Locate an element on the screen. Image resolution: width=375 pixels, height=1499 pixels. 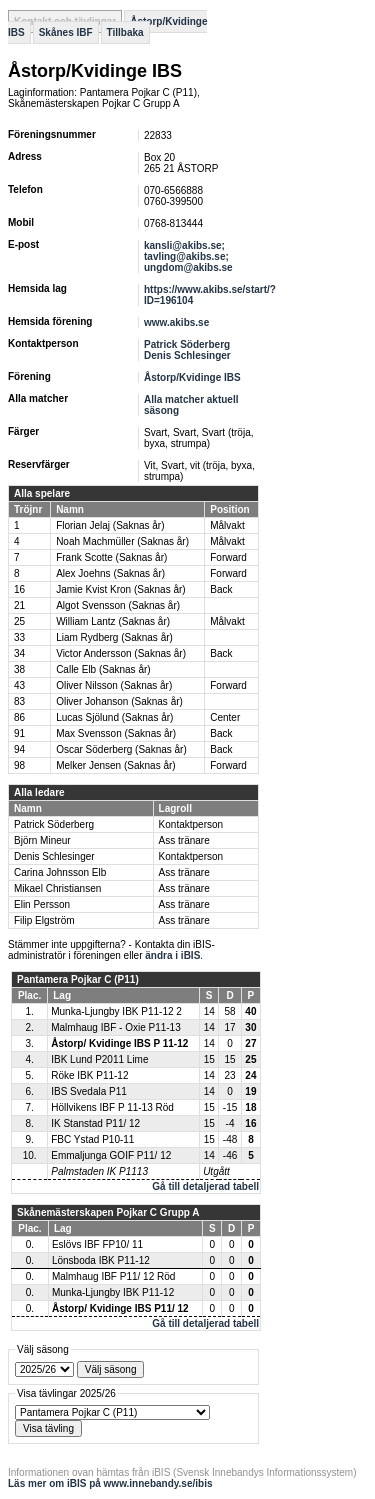
IK Stanstad P11/ 12 is located at coordinates (95, 1123).